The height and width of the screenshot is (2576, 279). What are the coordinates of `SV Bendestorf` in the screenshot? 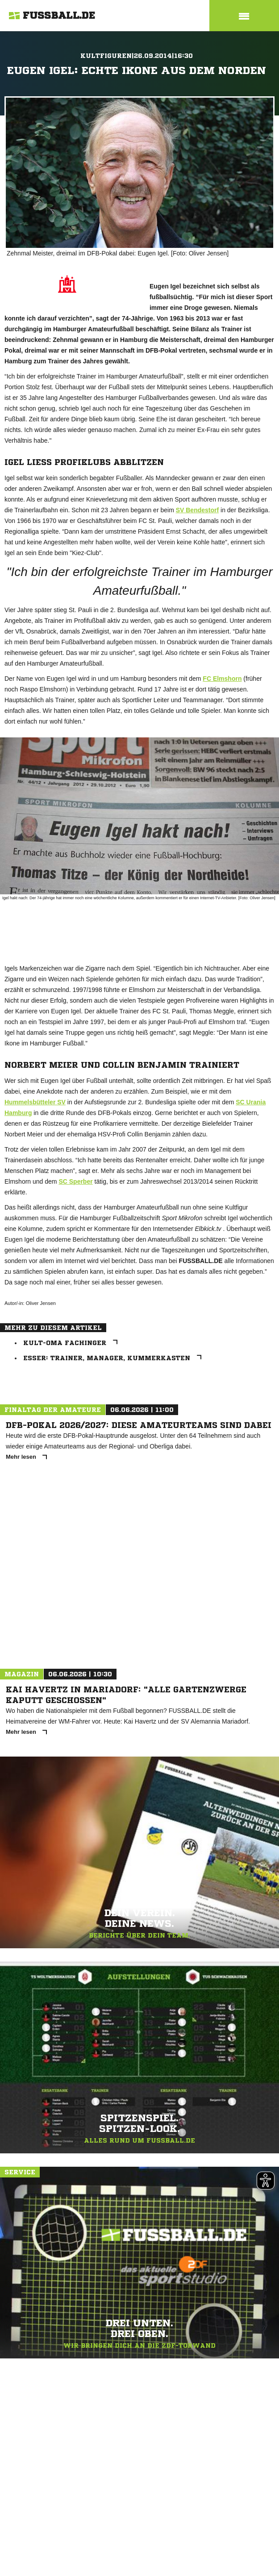 It's located at (197, 510).